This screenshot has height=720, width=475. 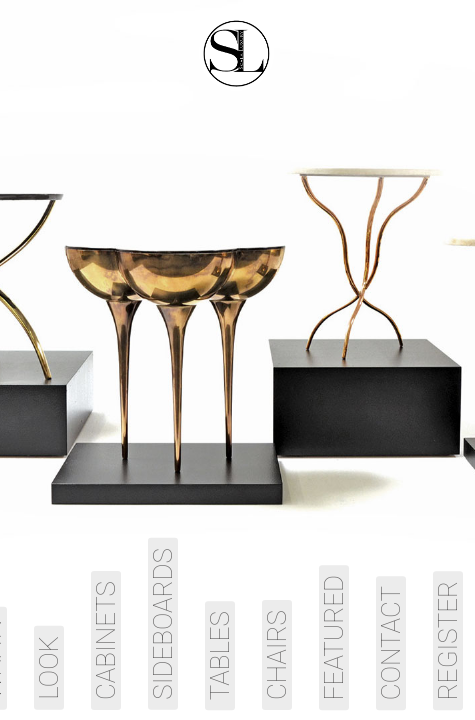 What do you see at coordinates (163, 624) in the screenshot?
I see `Sideboards` at bounding box center [163, 624].